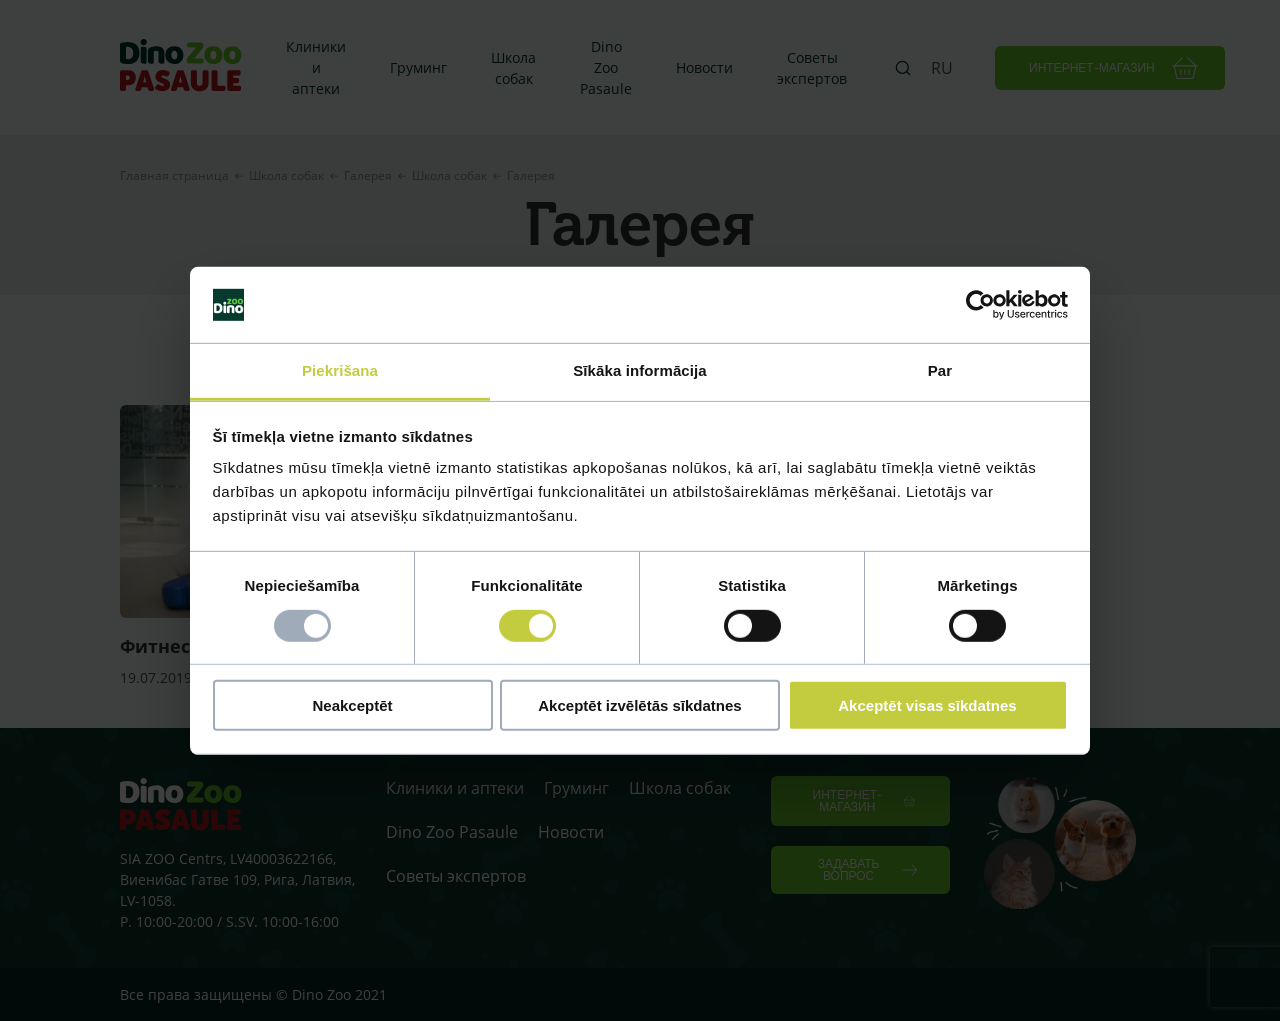 The image size is (1280, 1021). I want to click on Sīkāka informācija [tab], so click(640, 370).